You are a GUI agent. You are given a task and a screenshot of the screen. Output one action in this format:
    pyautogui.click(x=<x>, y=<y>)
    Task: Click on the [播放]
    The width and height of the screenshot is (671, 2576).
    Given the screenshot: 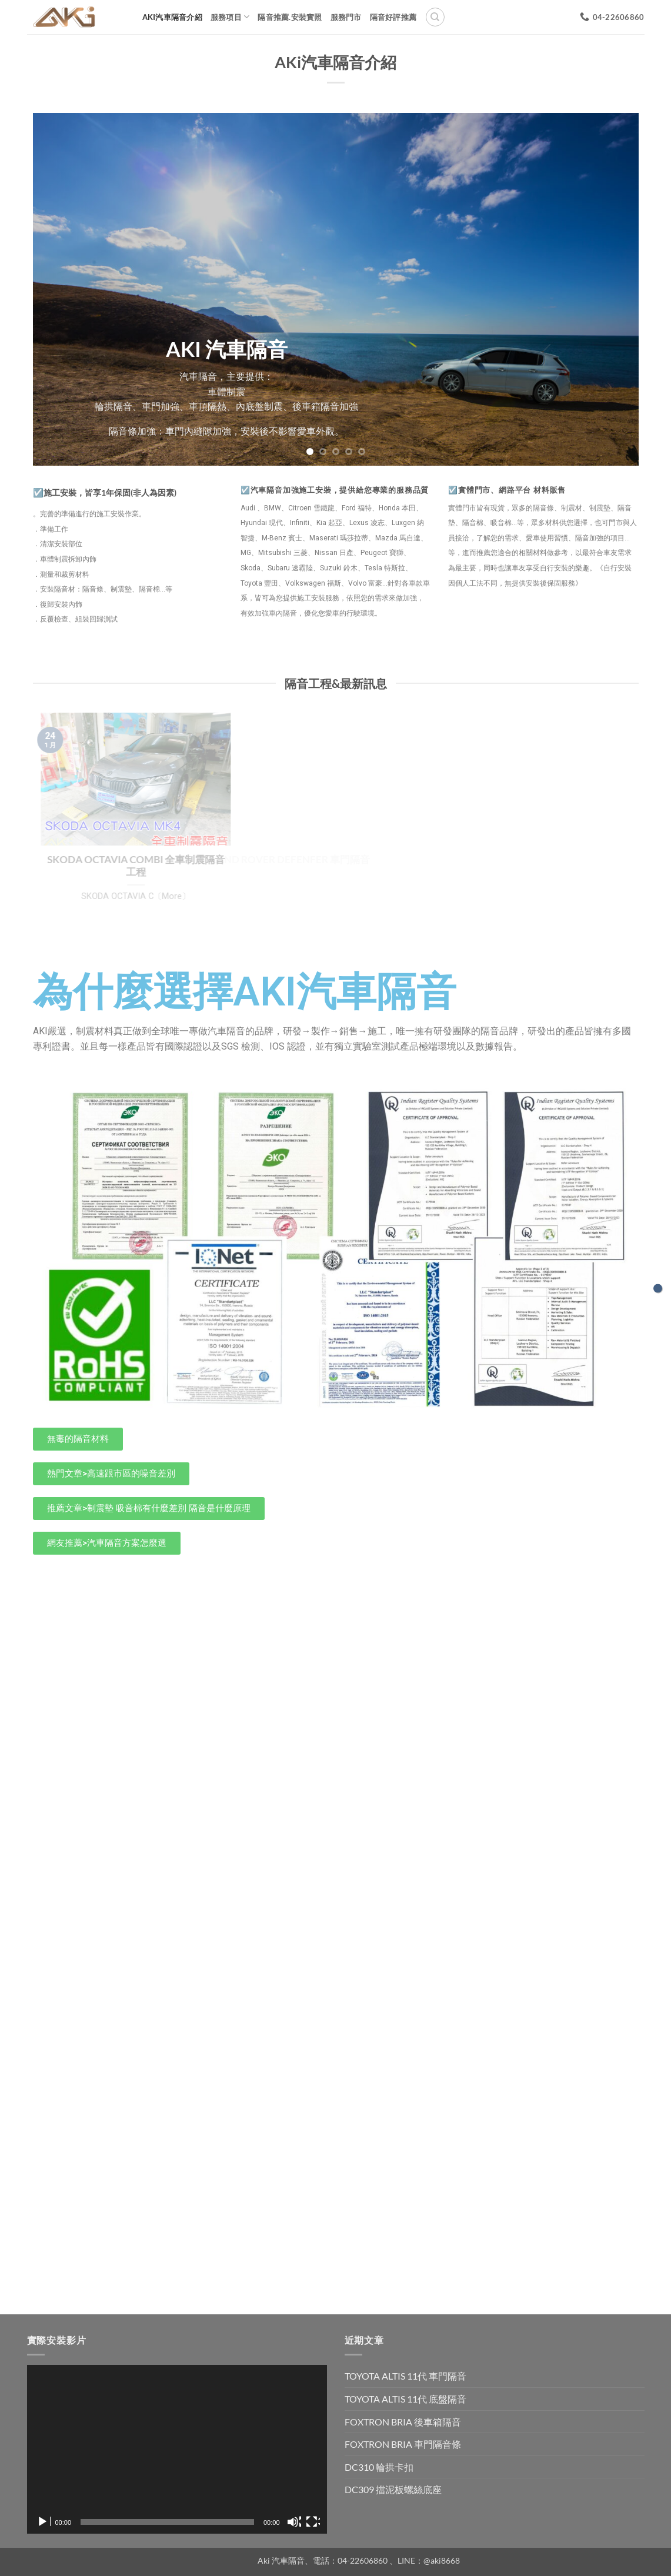 What is the action you would take?
    pyautogui.click(x=43, y=2522)
    